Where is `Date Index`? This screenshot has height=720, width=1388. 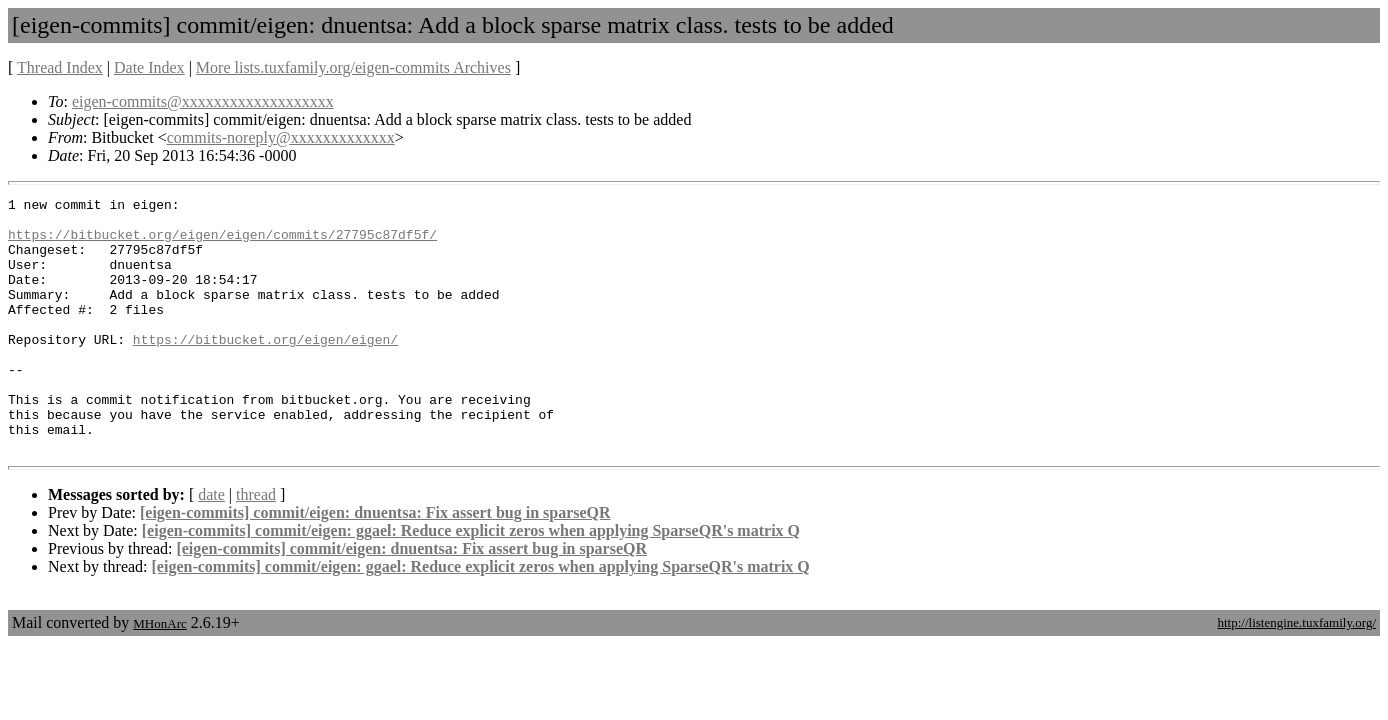 Date Index is located at coordinates (149, 67).